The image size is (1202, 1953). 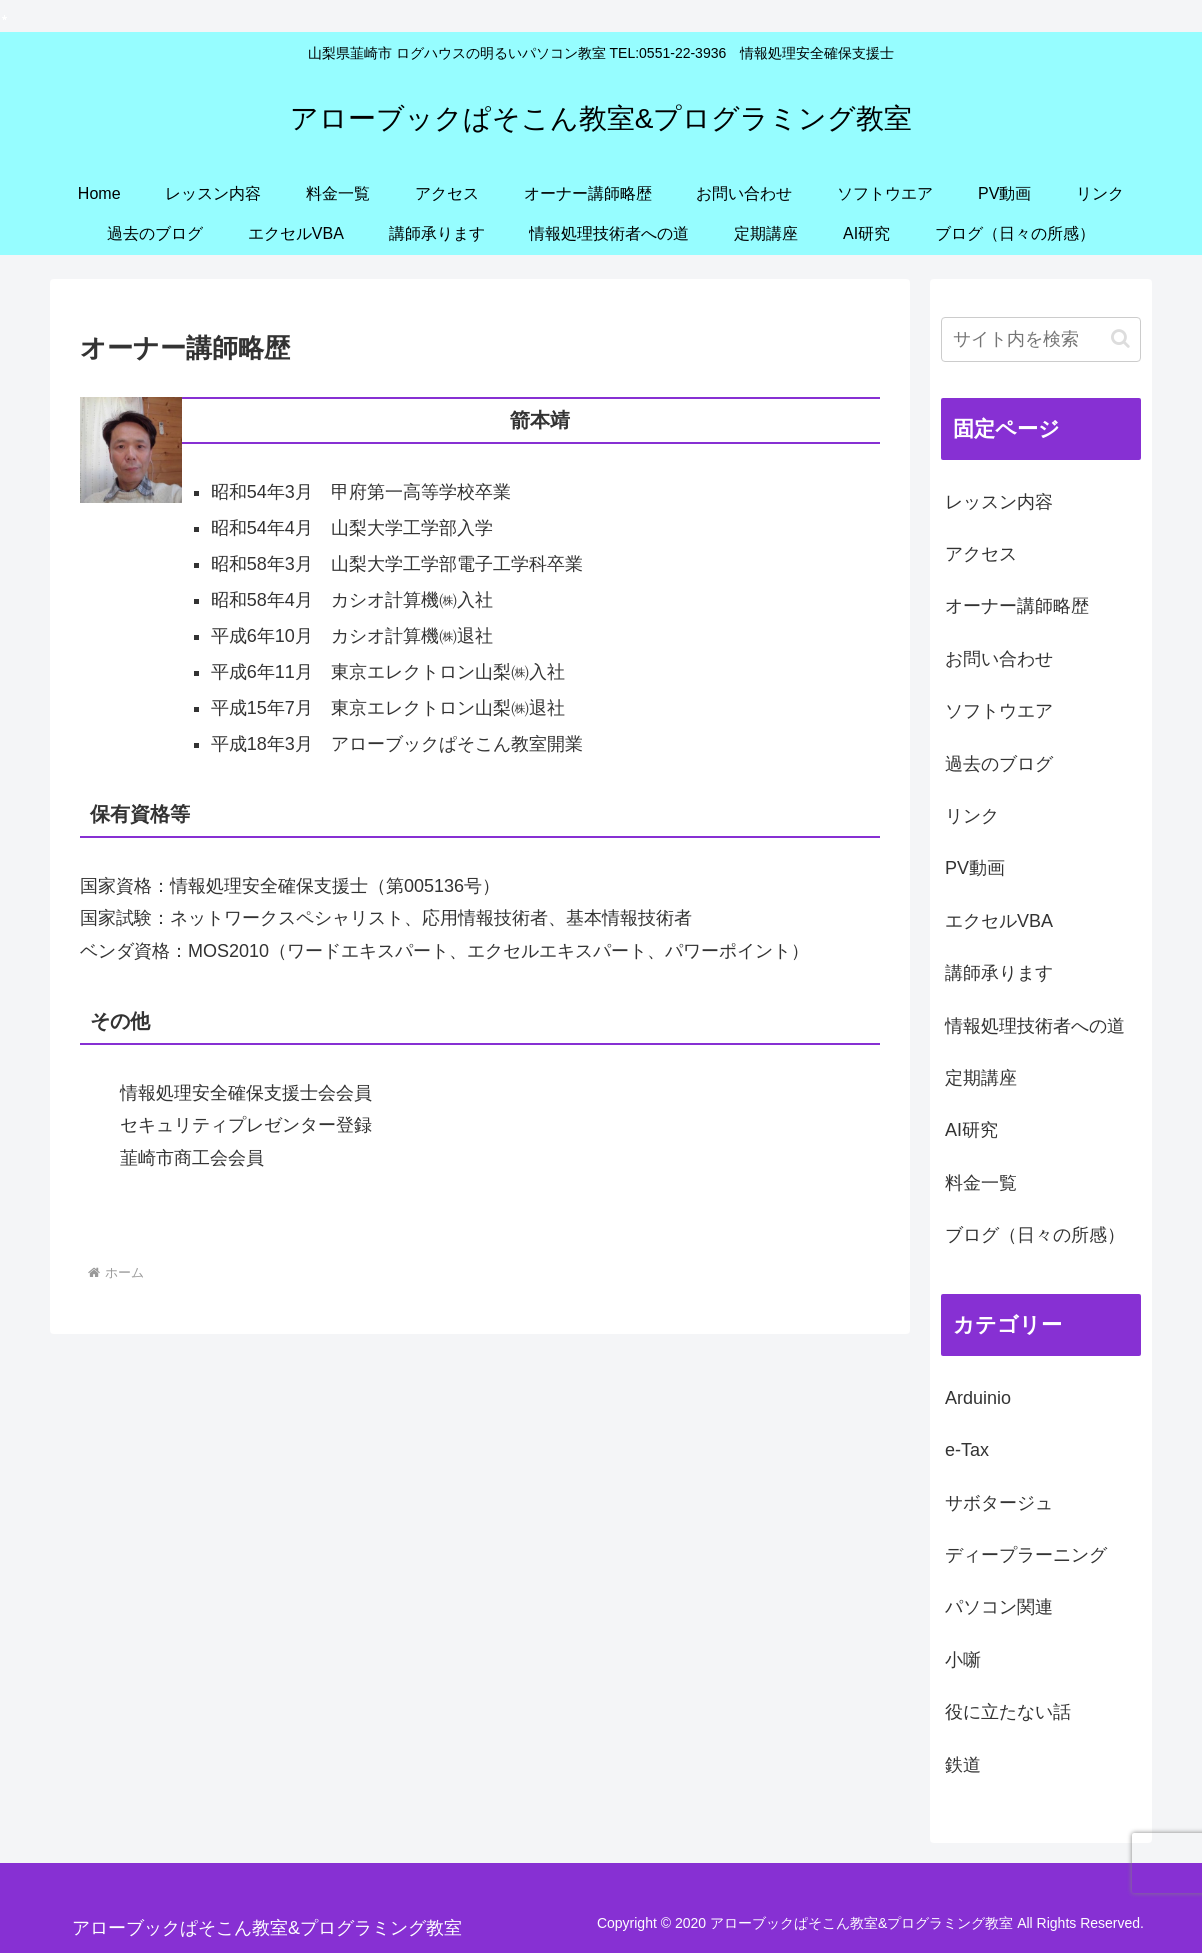 What do you see at coordinates (975, 868) in the screenshot?
I see `PV動画` at bounding box center [975, 868].